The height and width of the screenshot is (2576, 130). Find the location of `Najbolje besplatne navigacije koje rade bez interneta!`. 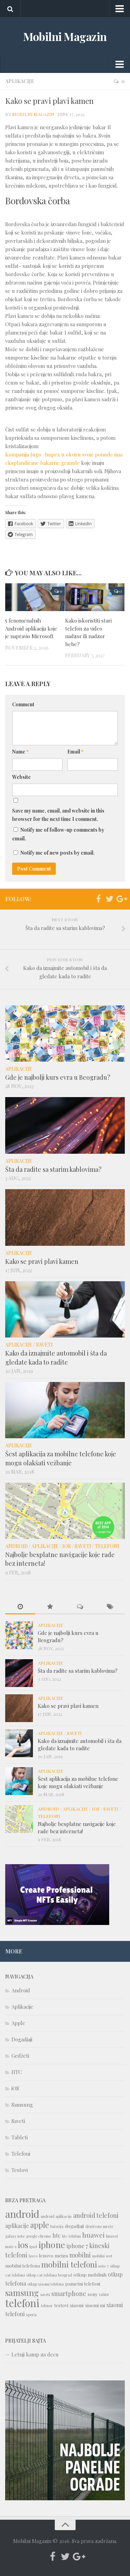

Najbolje besplatne navigacije koje rade bez interneta! is located at coordinates (77, 1827).